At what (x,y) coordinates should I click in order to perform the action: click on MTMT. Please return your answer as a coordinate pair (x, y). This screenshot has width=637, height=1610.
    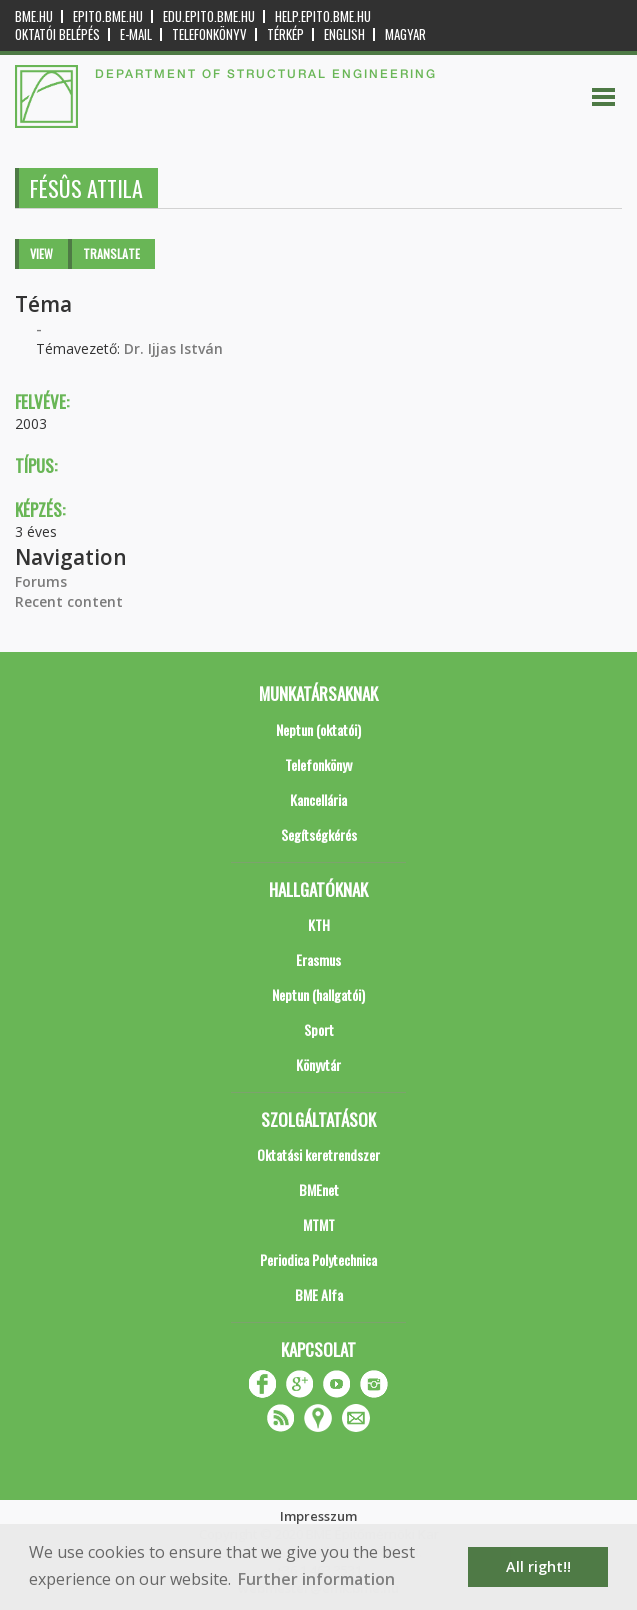
    Looking at the image, I should click on (319, 1224).